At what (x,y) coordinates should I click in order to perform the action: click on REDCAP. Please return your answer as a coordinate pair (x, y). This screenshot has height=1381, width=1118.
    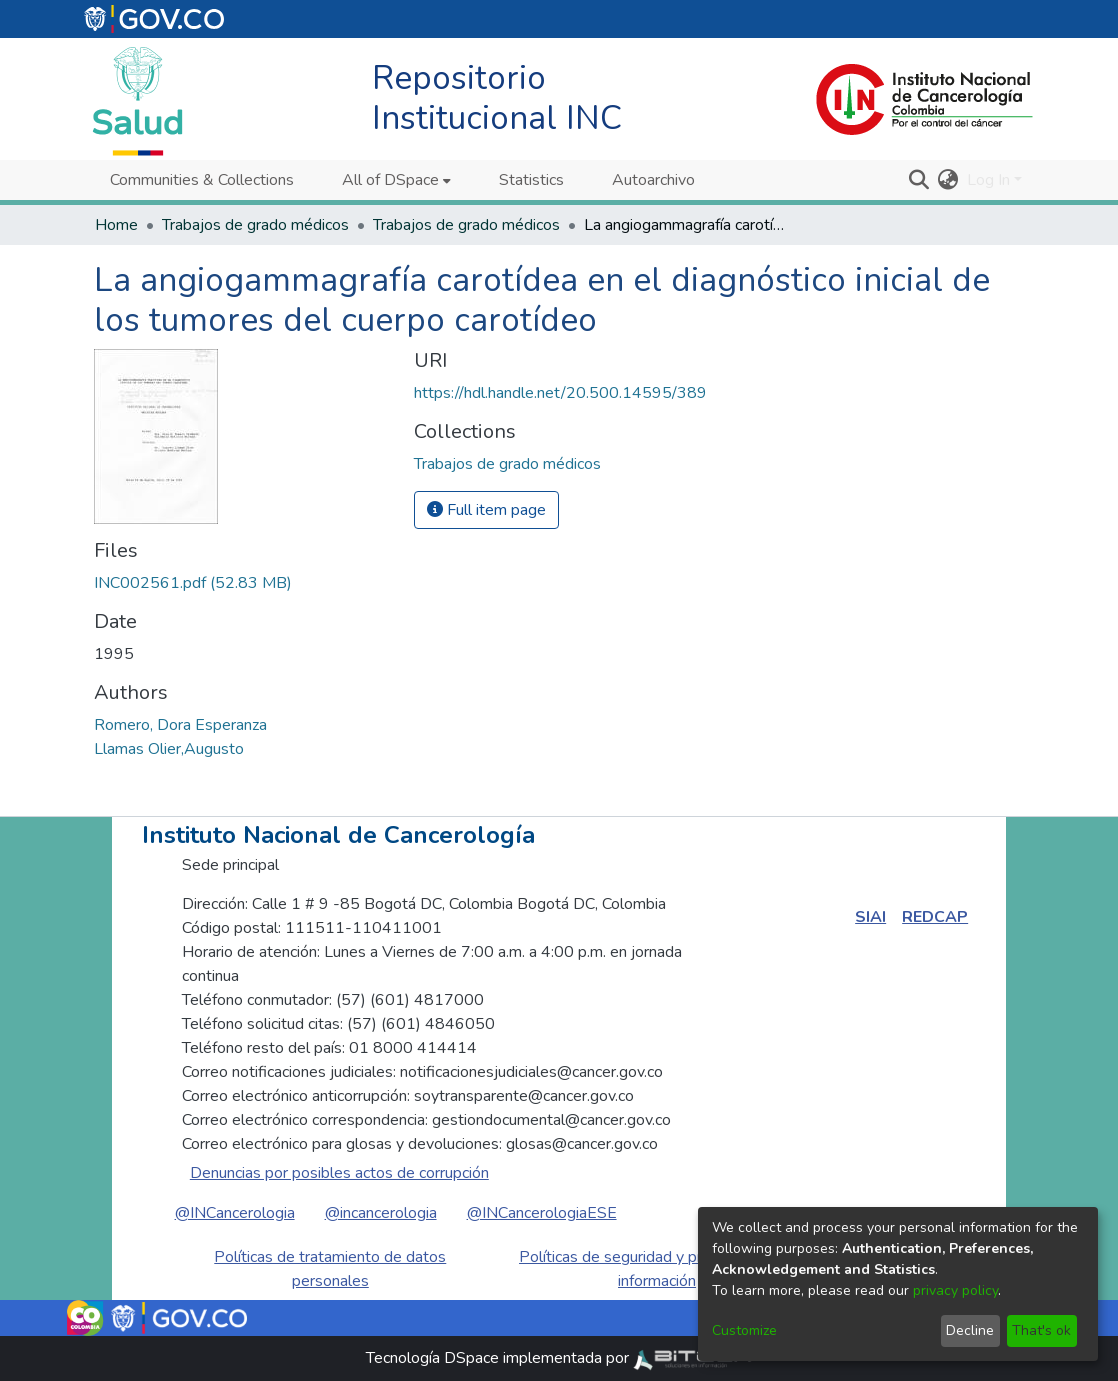
    Looking at the image, I should click on (935, 917).